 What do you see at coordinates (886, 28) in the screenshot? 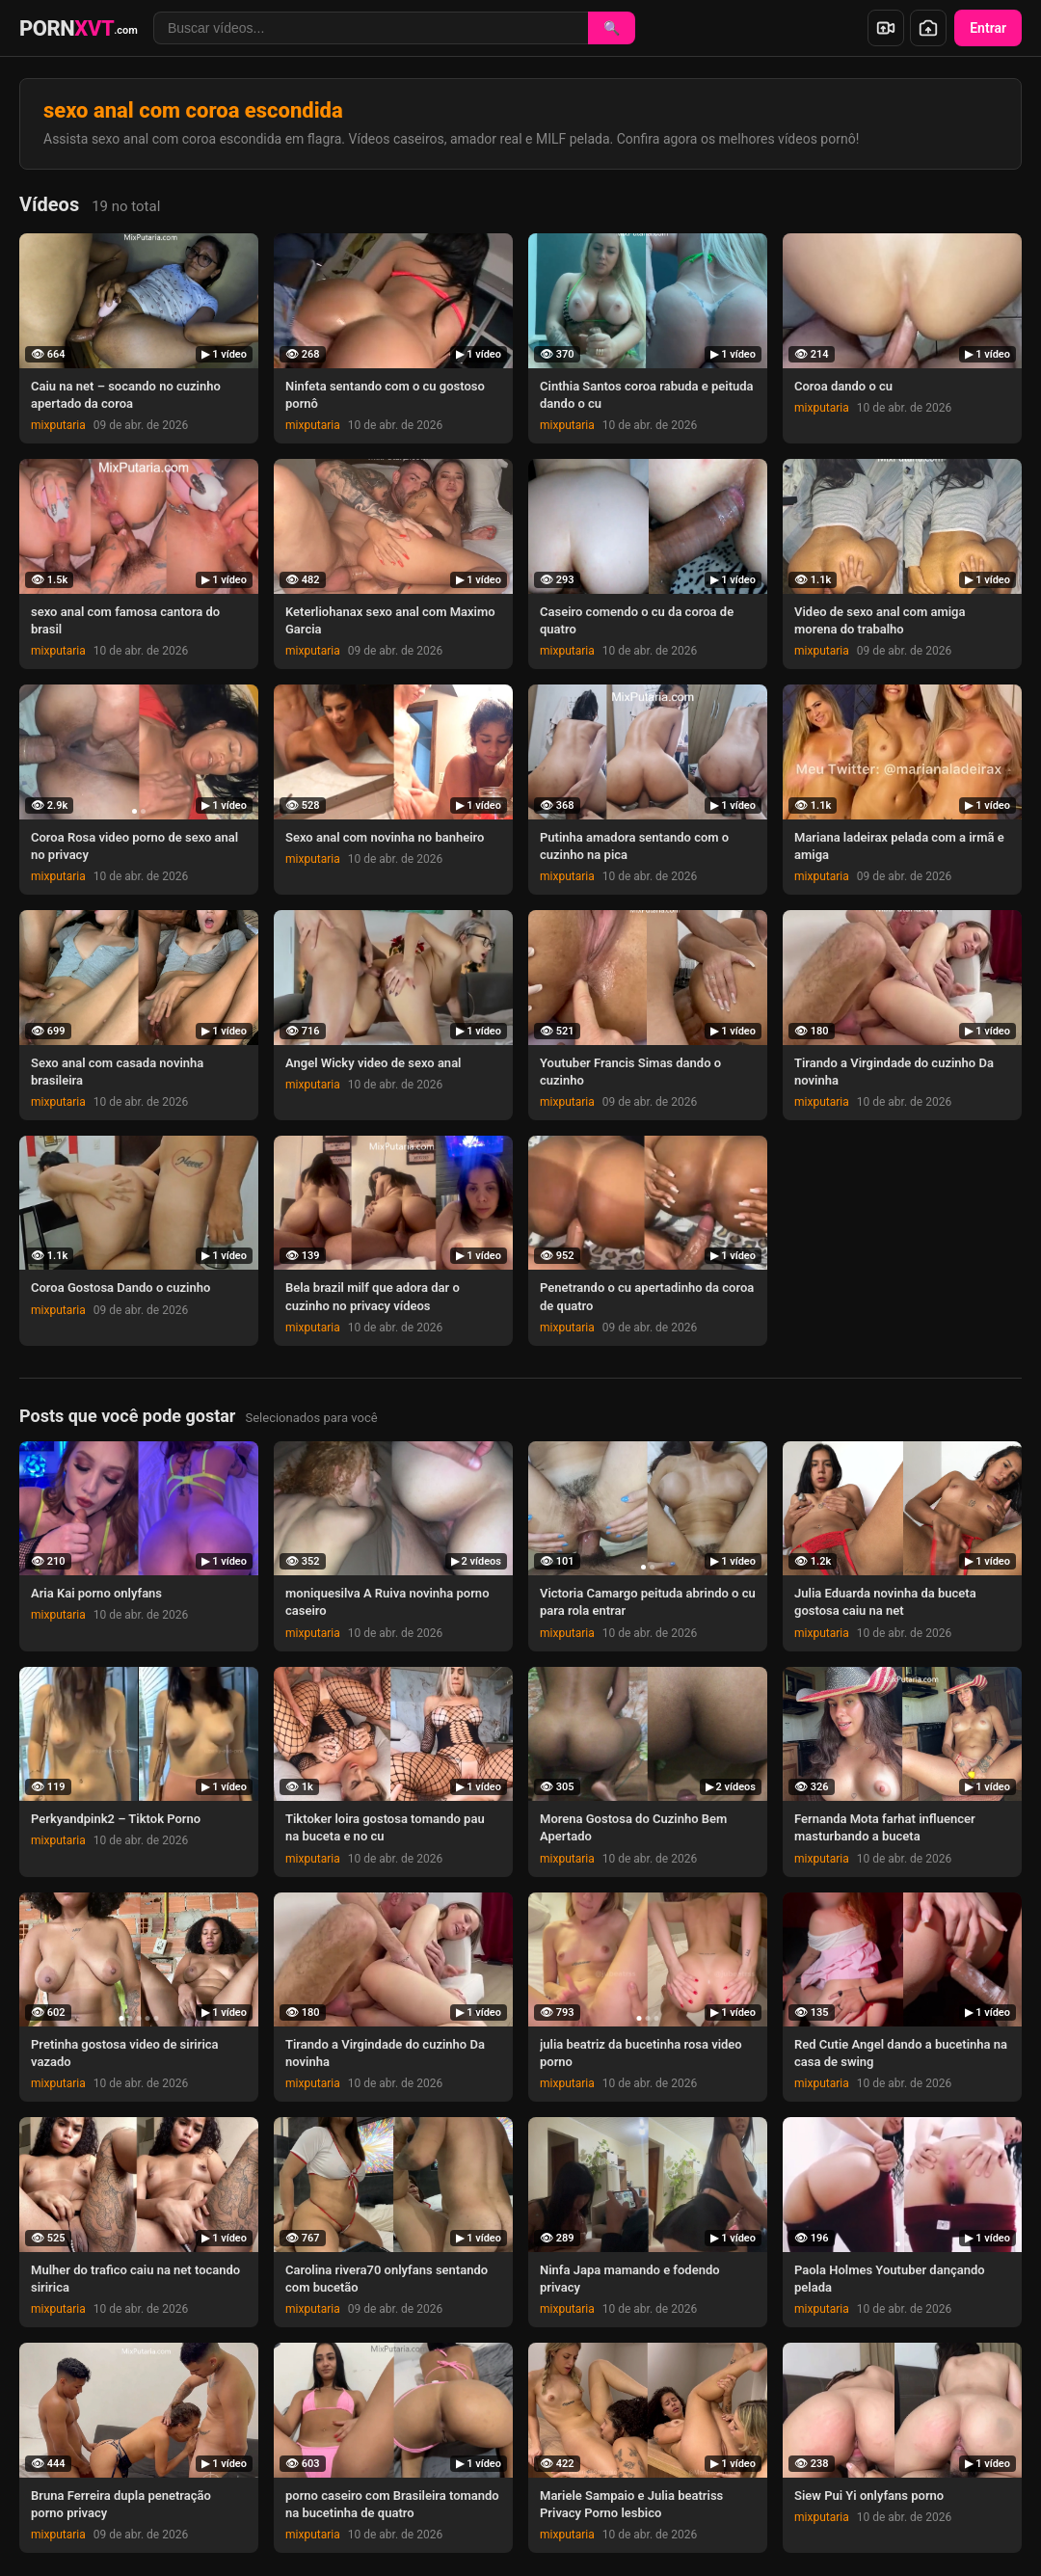
I see `[Enviar vídeo]` at bounding box center [886, 28].